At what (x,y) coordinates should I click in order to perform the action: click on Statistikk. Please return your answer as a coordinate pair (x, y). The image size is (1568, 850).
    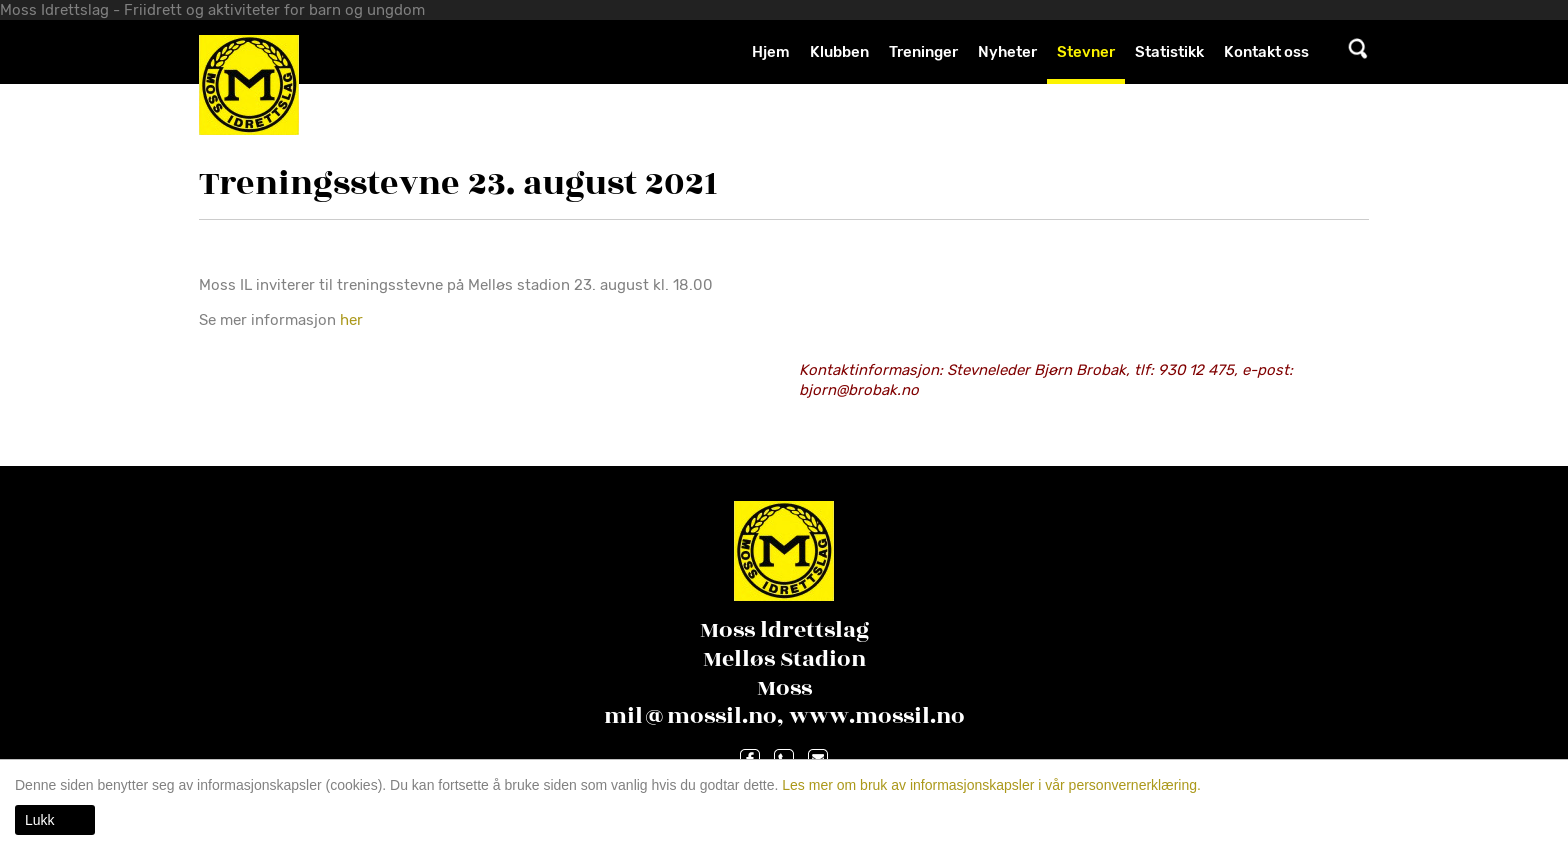
    Looking at the image, I should click on (1169, 52).